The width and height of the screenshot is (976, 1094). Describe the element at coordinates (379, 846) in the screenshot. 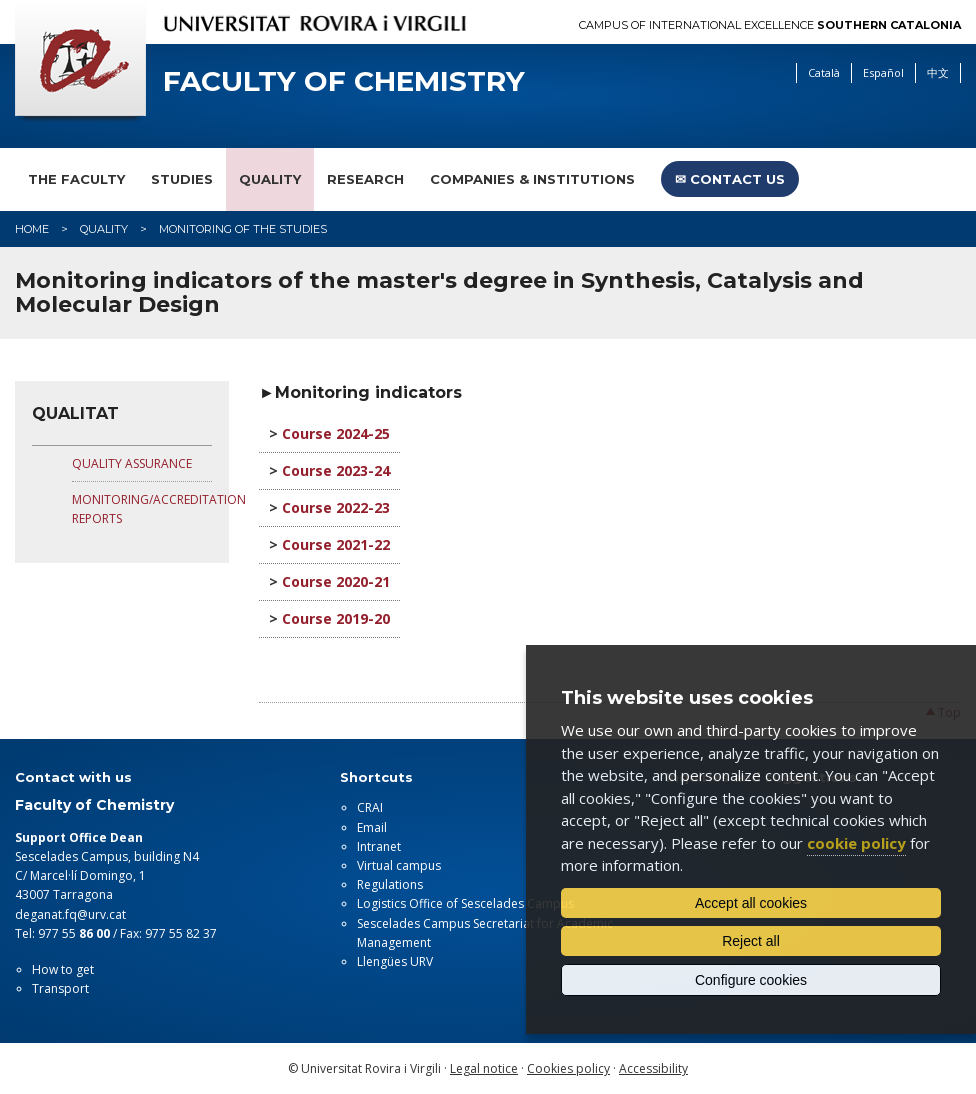

I see `Intranet` at that location.